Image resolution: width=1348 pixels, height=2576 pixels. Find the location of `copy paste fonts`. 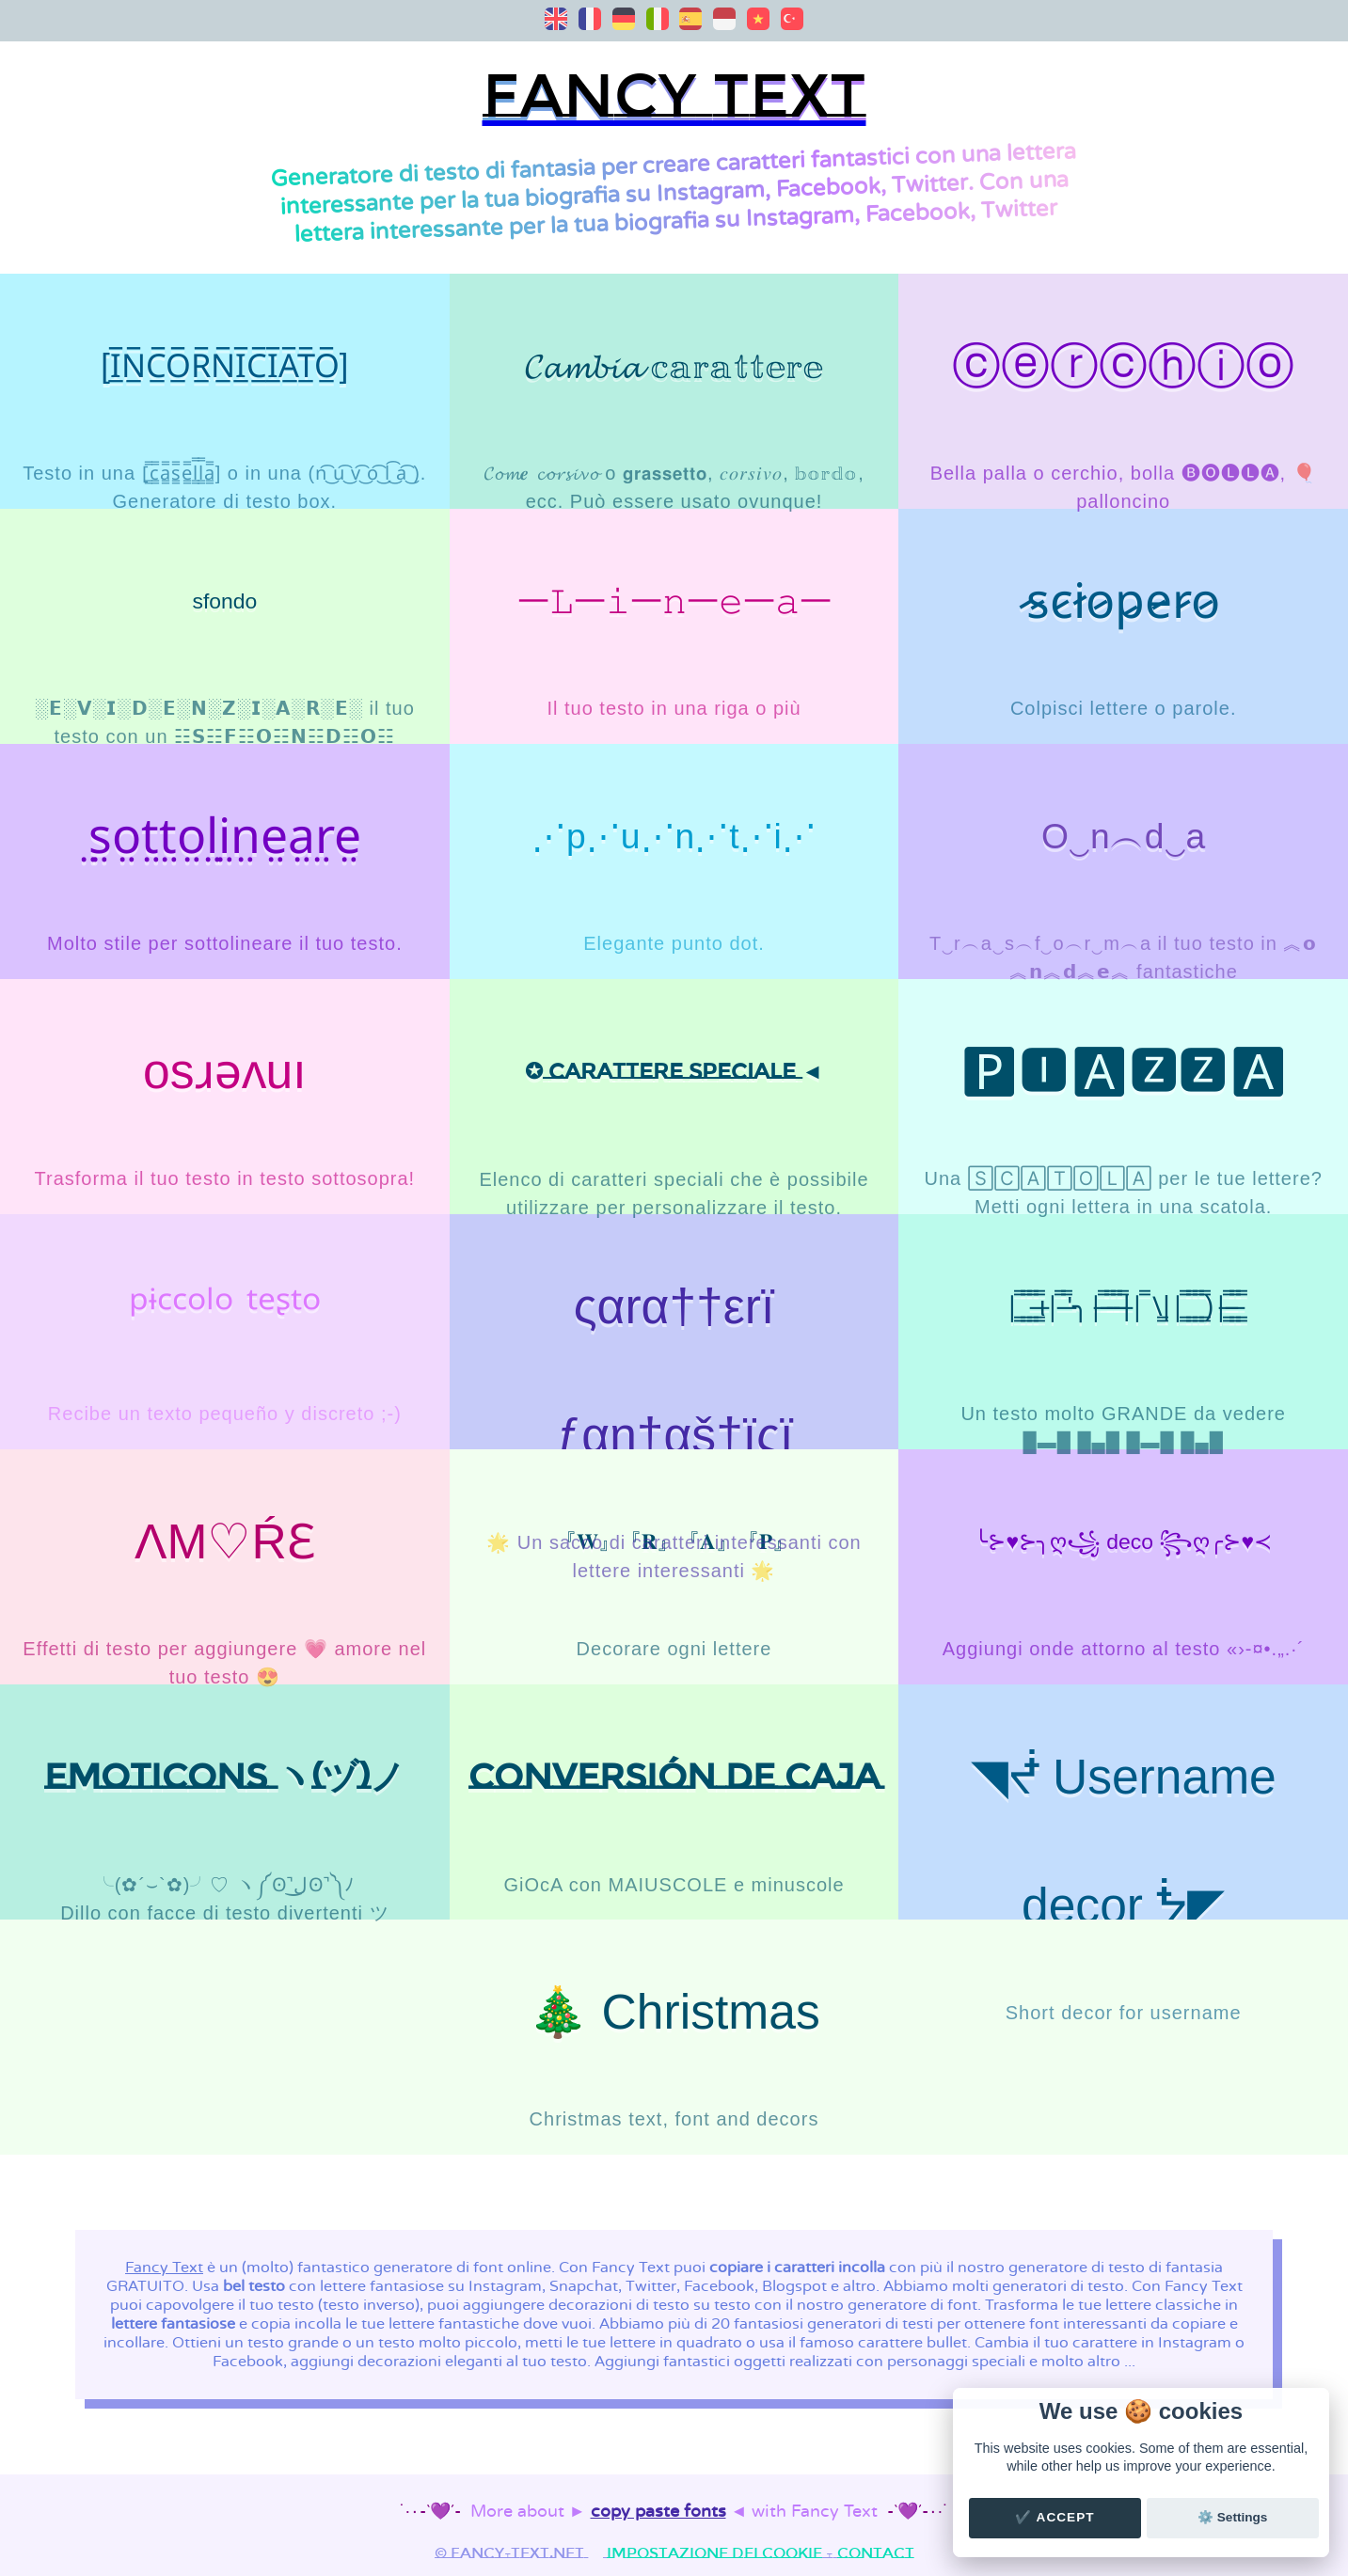

copy paste fonts is located at coordinates (658, 2511).